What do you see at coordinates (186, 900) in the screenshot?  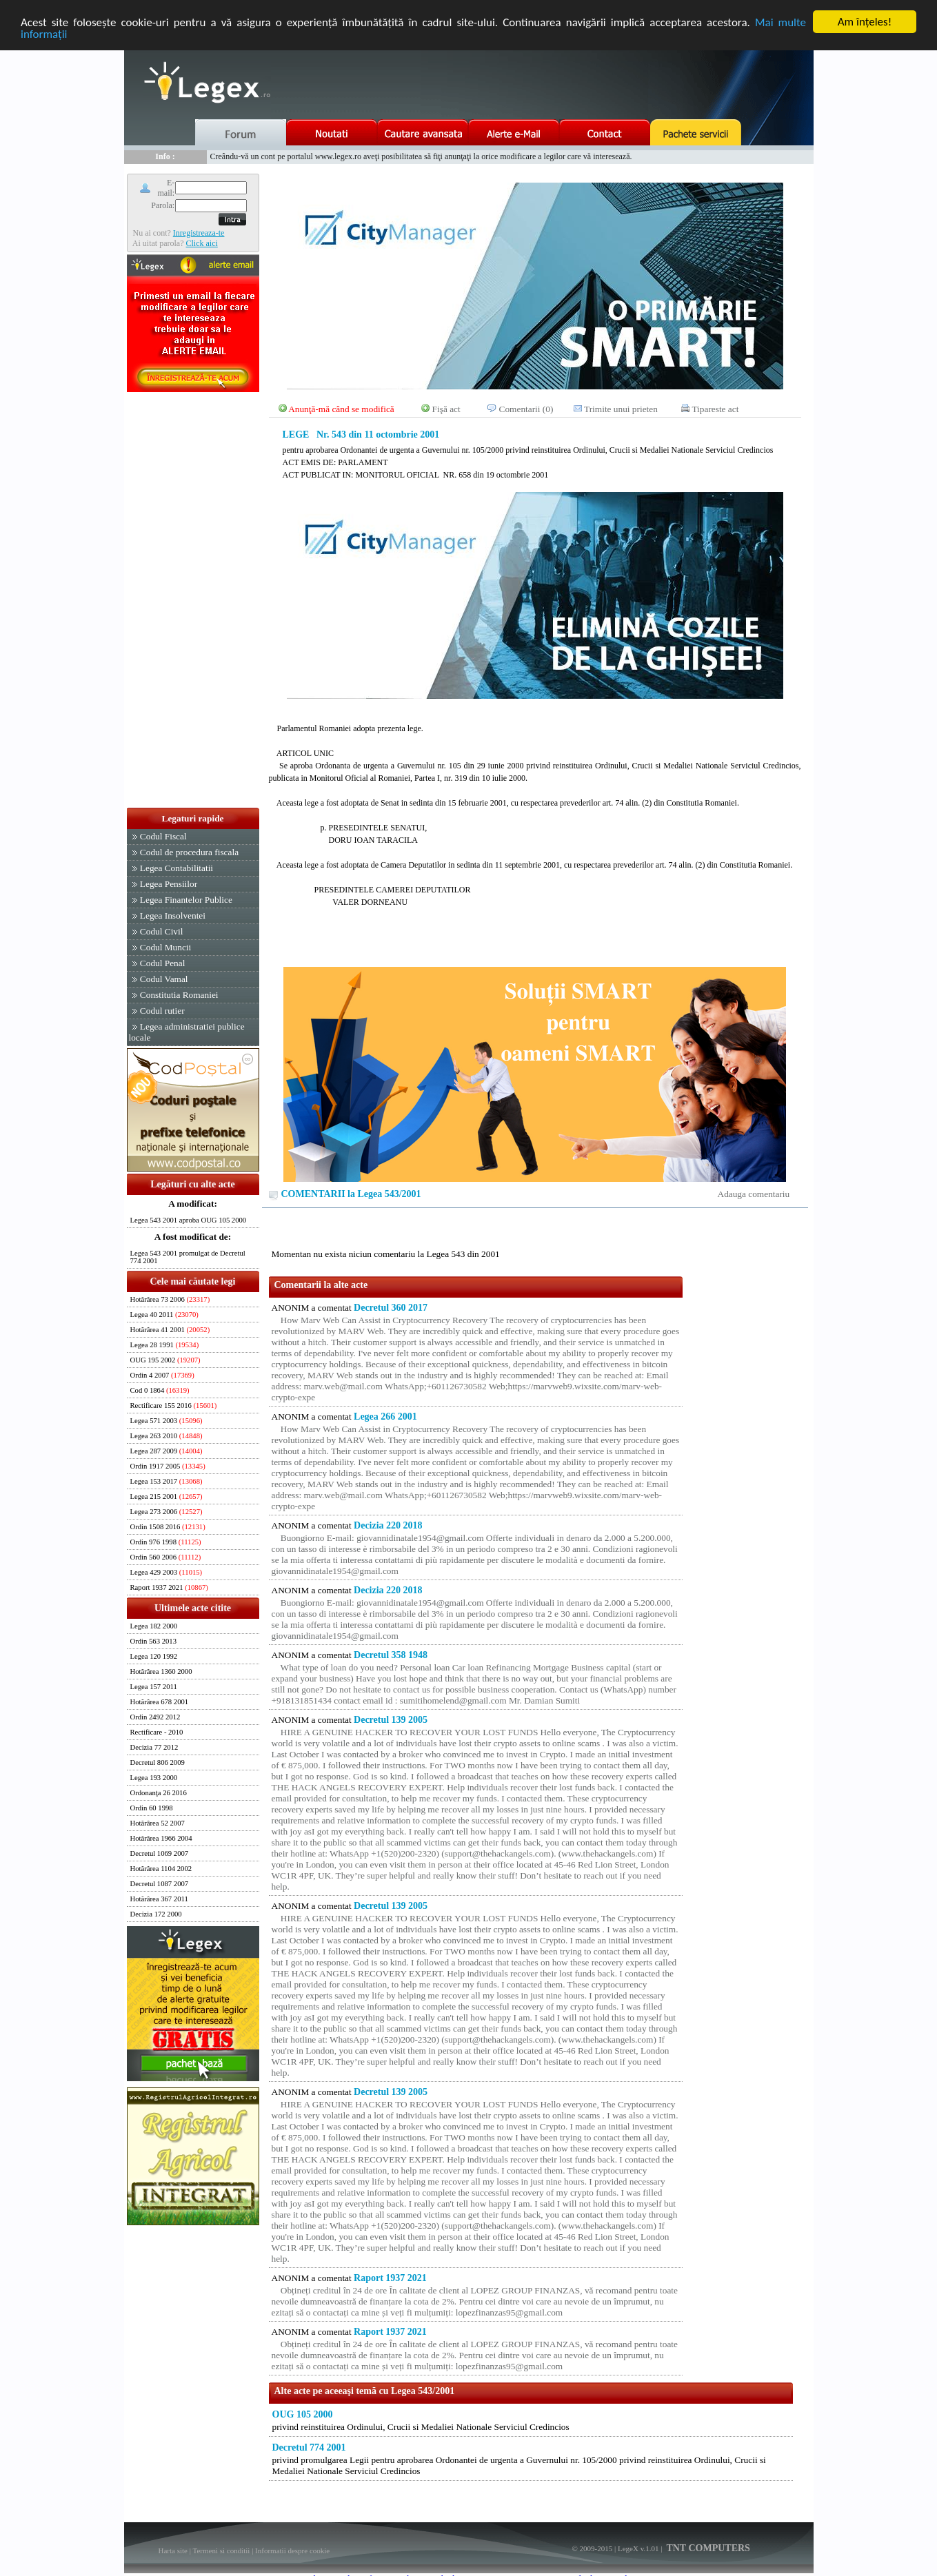 I see `Legea Finantelor Publice` at bounding box center [186, 900].